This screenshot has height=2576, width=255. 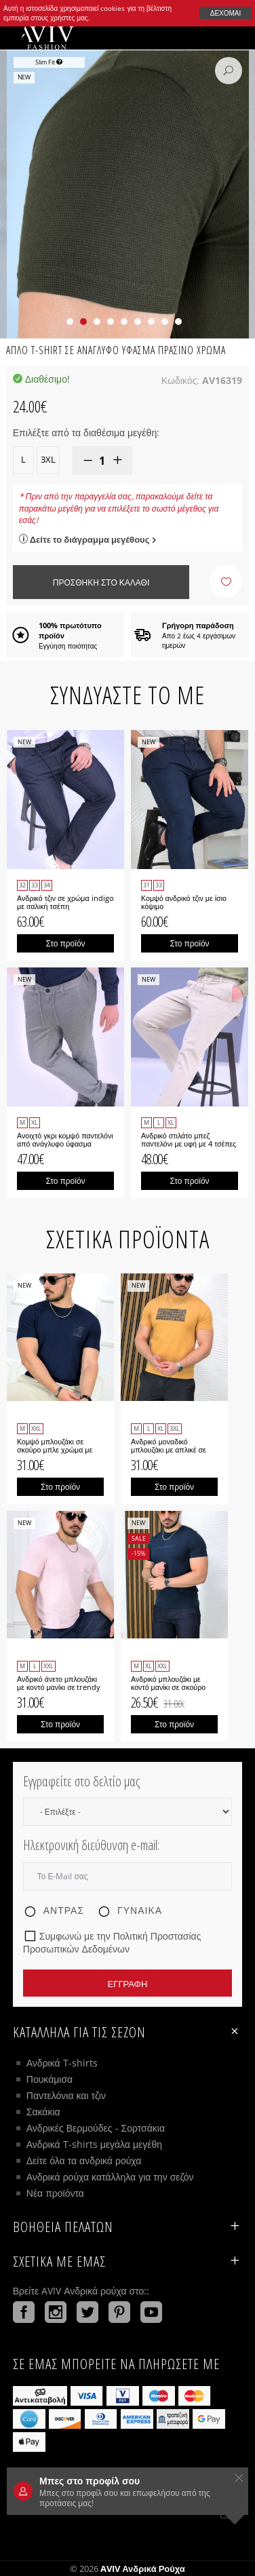 What do you see at coordinates (43, 2111) in the screenshot?
I see `Σακάκια` at bounding box center [43, 2111].